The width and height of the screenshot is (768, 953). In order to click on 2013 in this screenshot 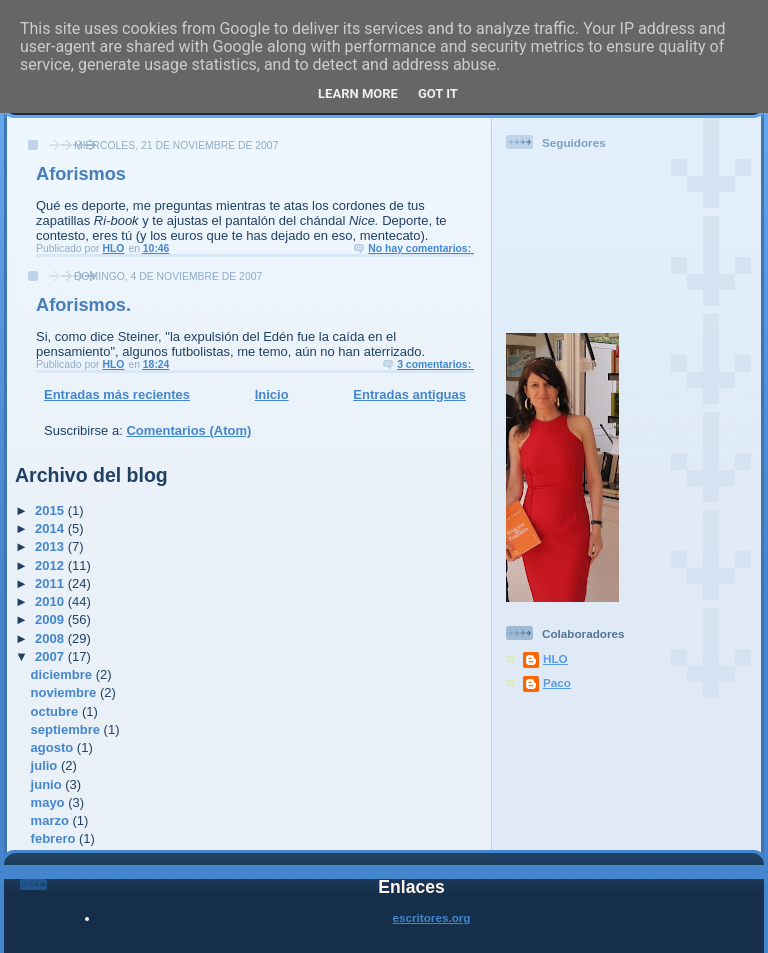, I will do `click(51, 546)`.